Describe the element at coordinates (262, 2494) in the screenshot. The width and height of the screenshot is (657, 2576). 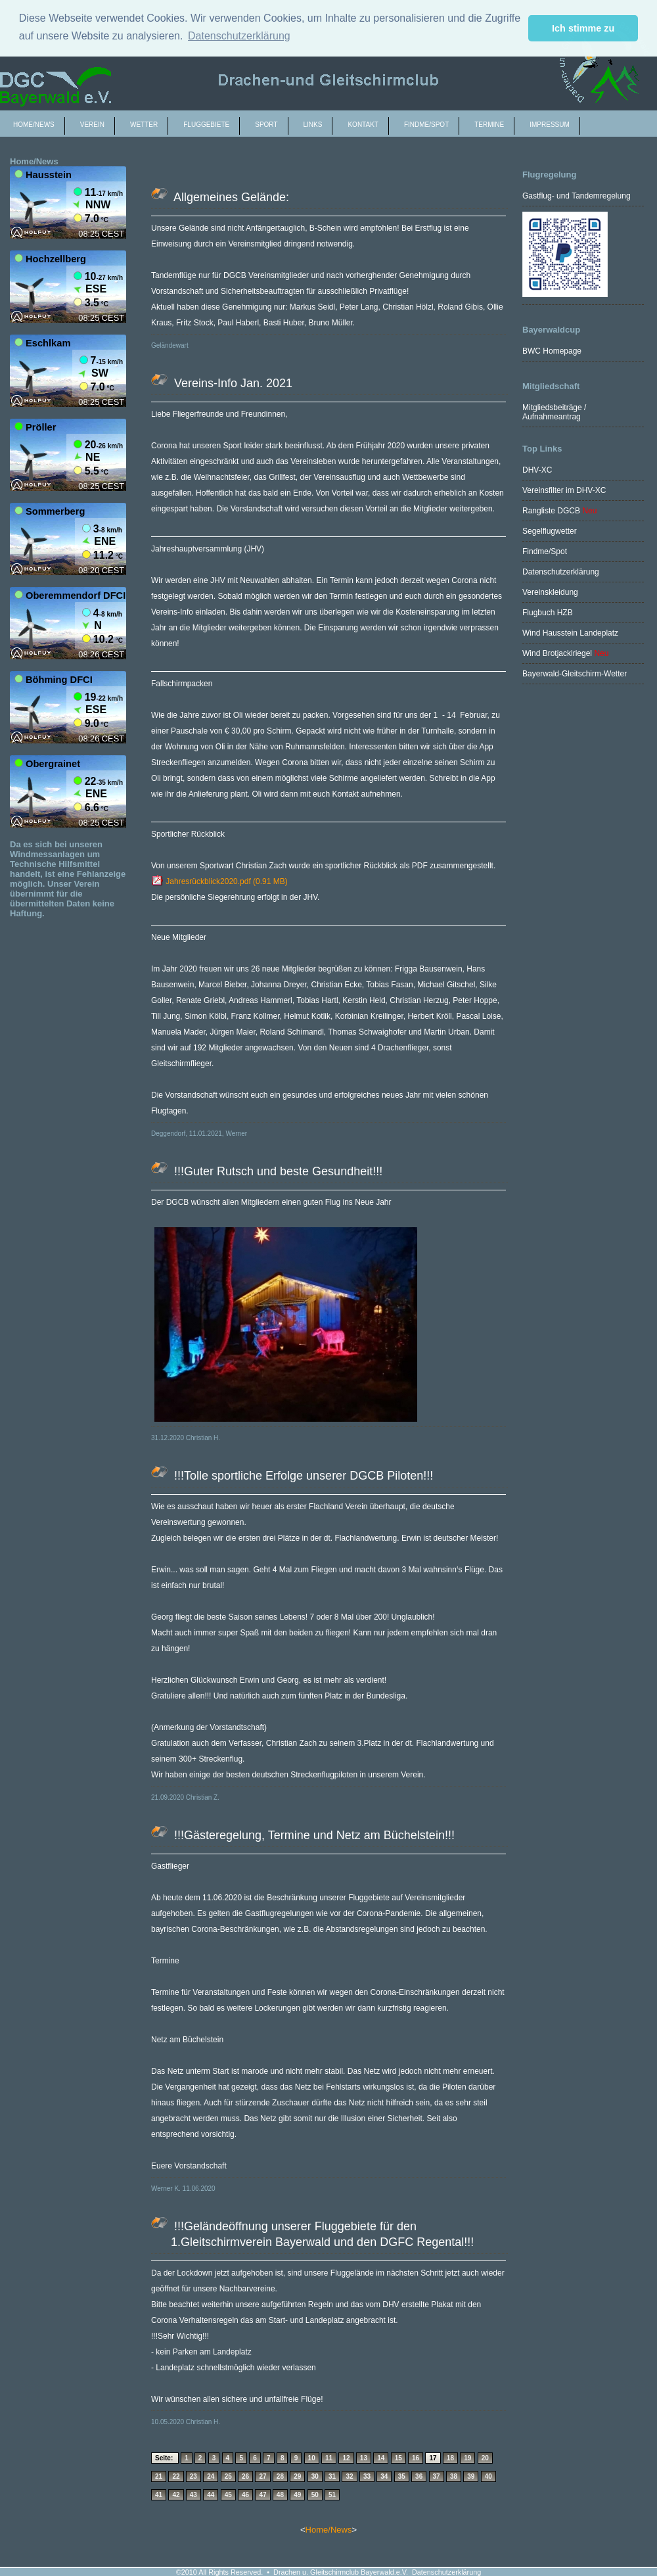
I see `47` at that location.